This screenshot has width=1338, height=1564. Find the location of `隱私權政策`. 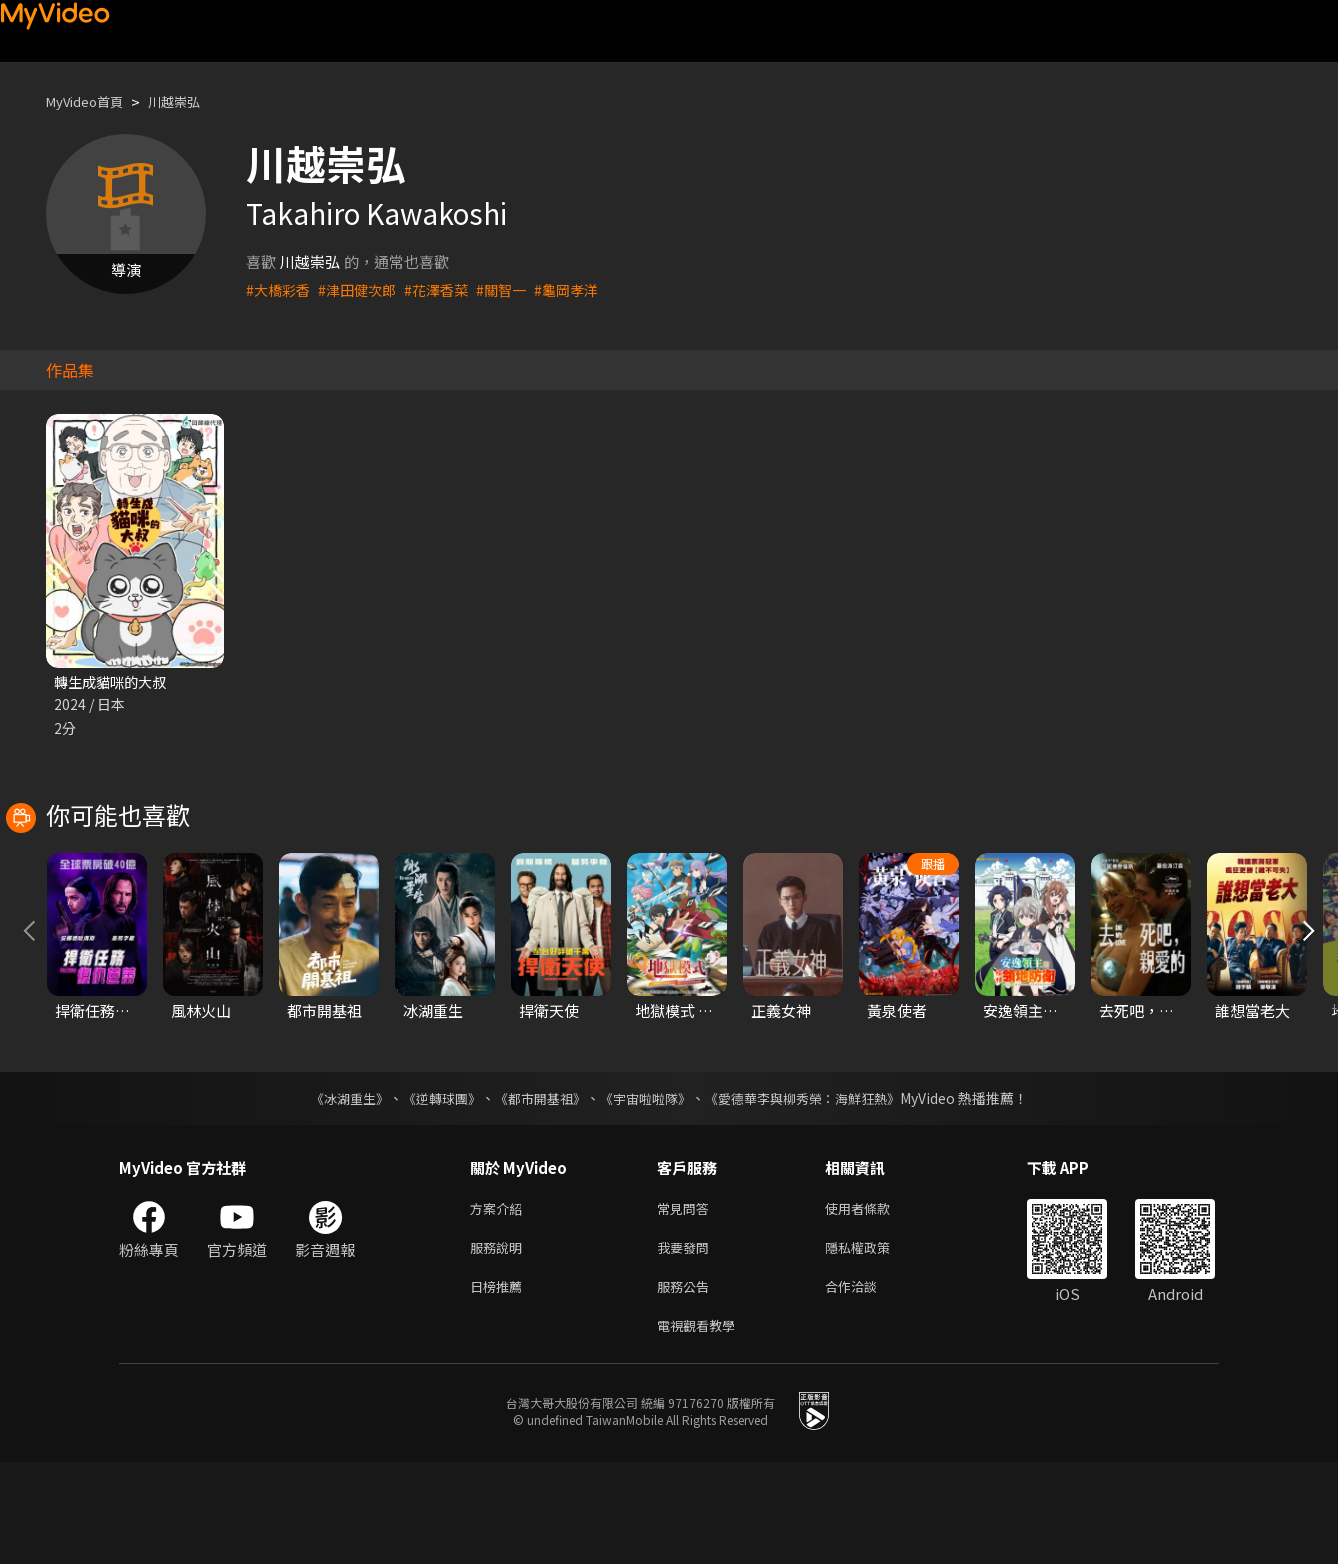

隱私權政策 is located at coordinates (874, 1341).